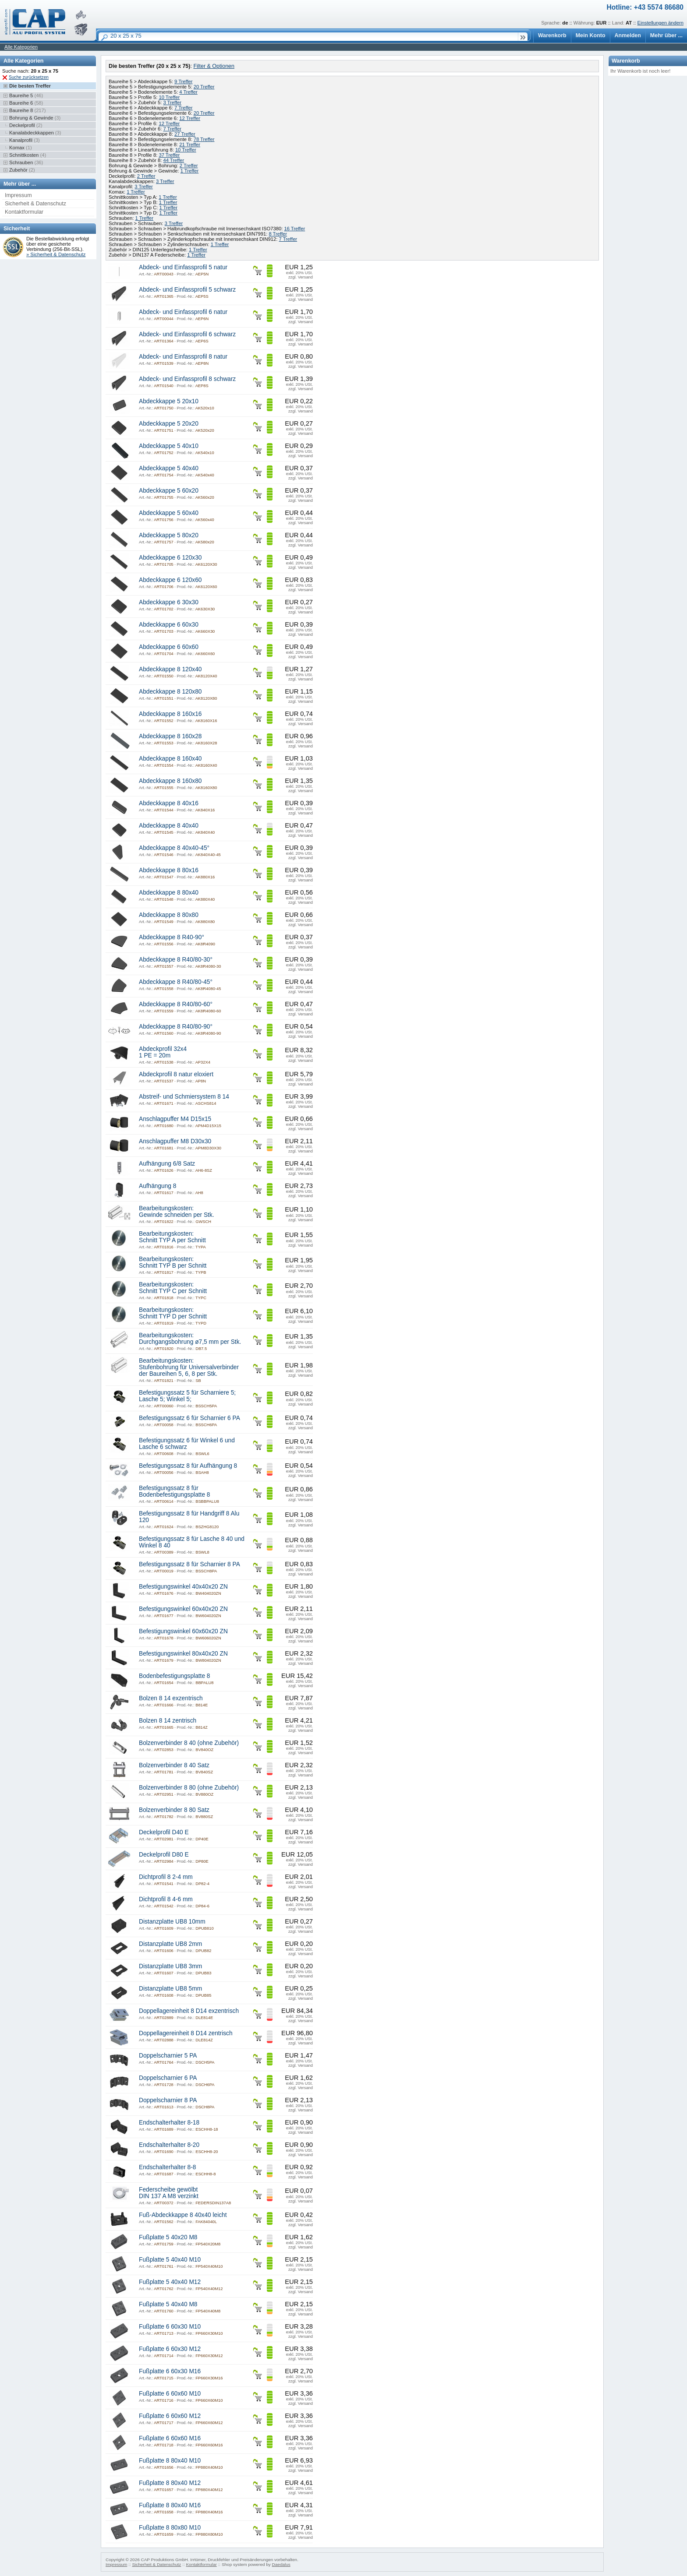  I want to click on Befestigungssatz 8 für Scharnier 8 PA, so click(189, 1564).